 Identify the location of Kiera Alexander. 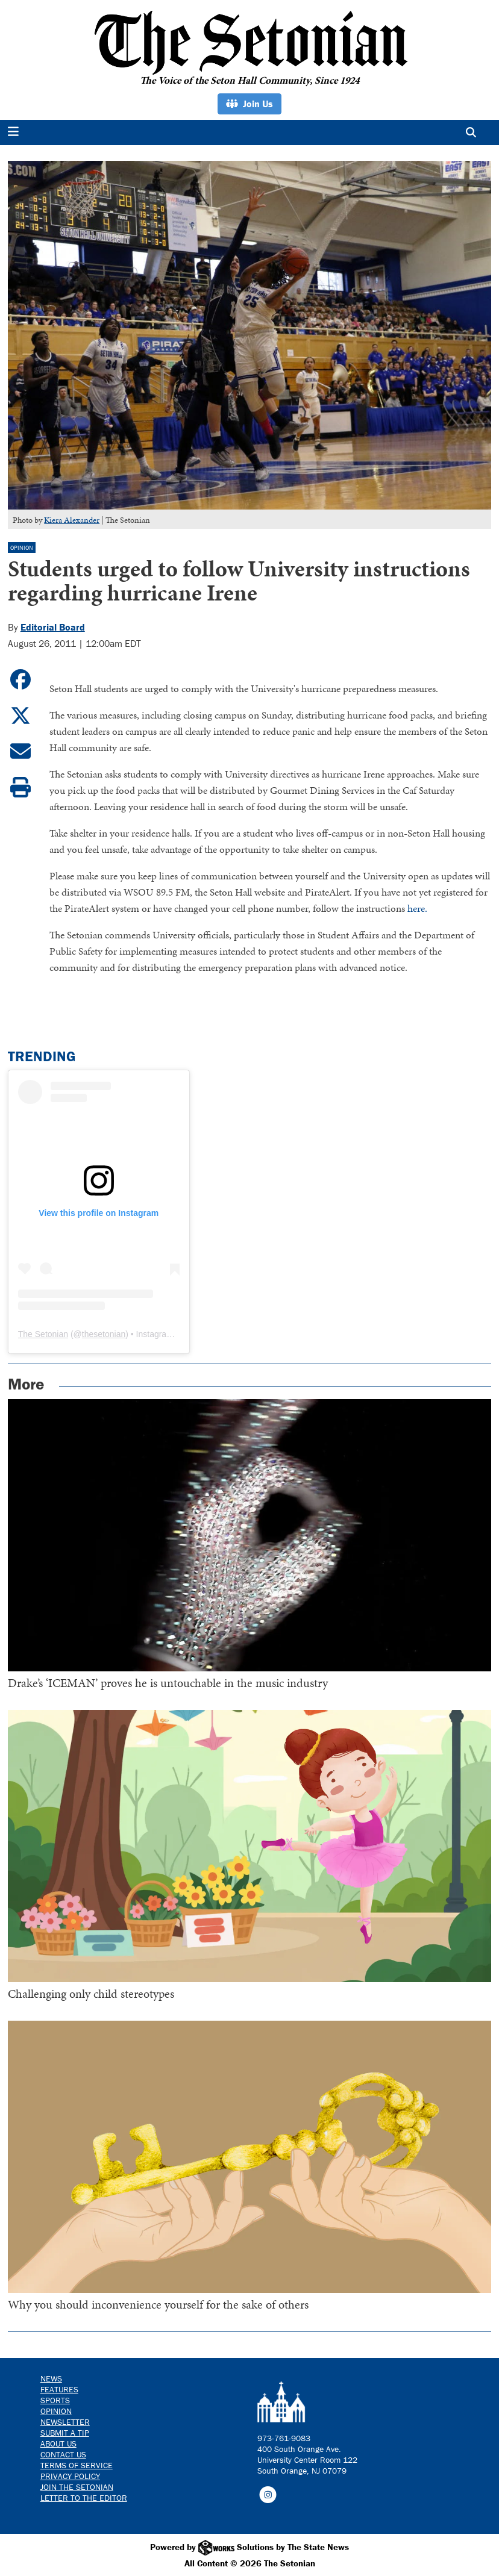
(71, 520).